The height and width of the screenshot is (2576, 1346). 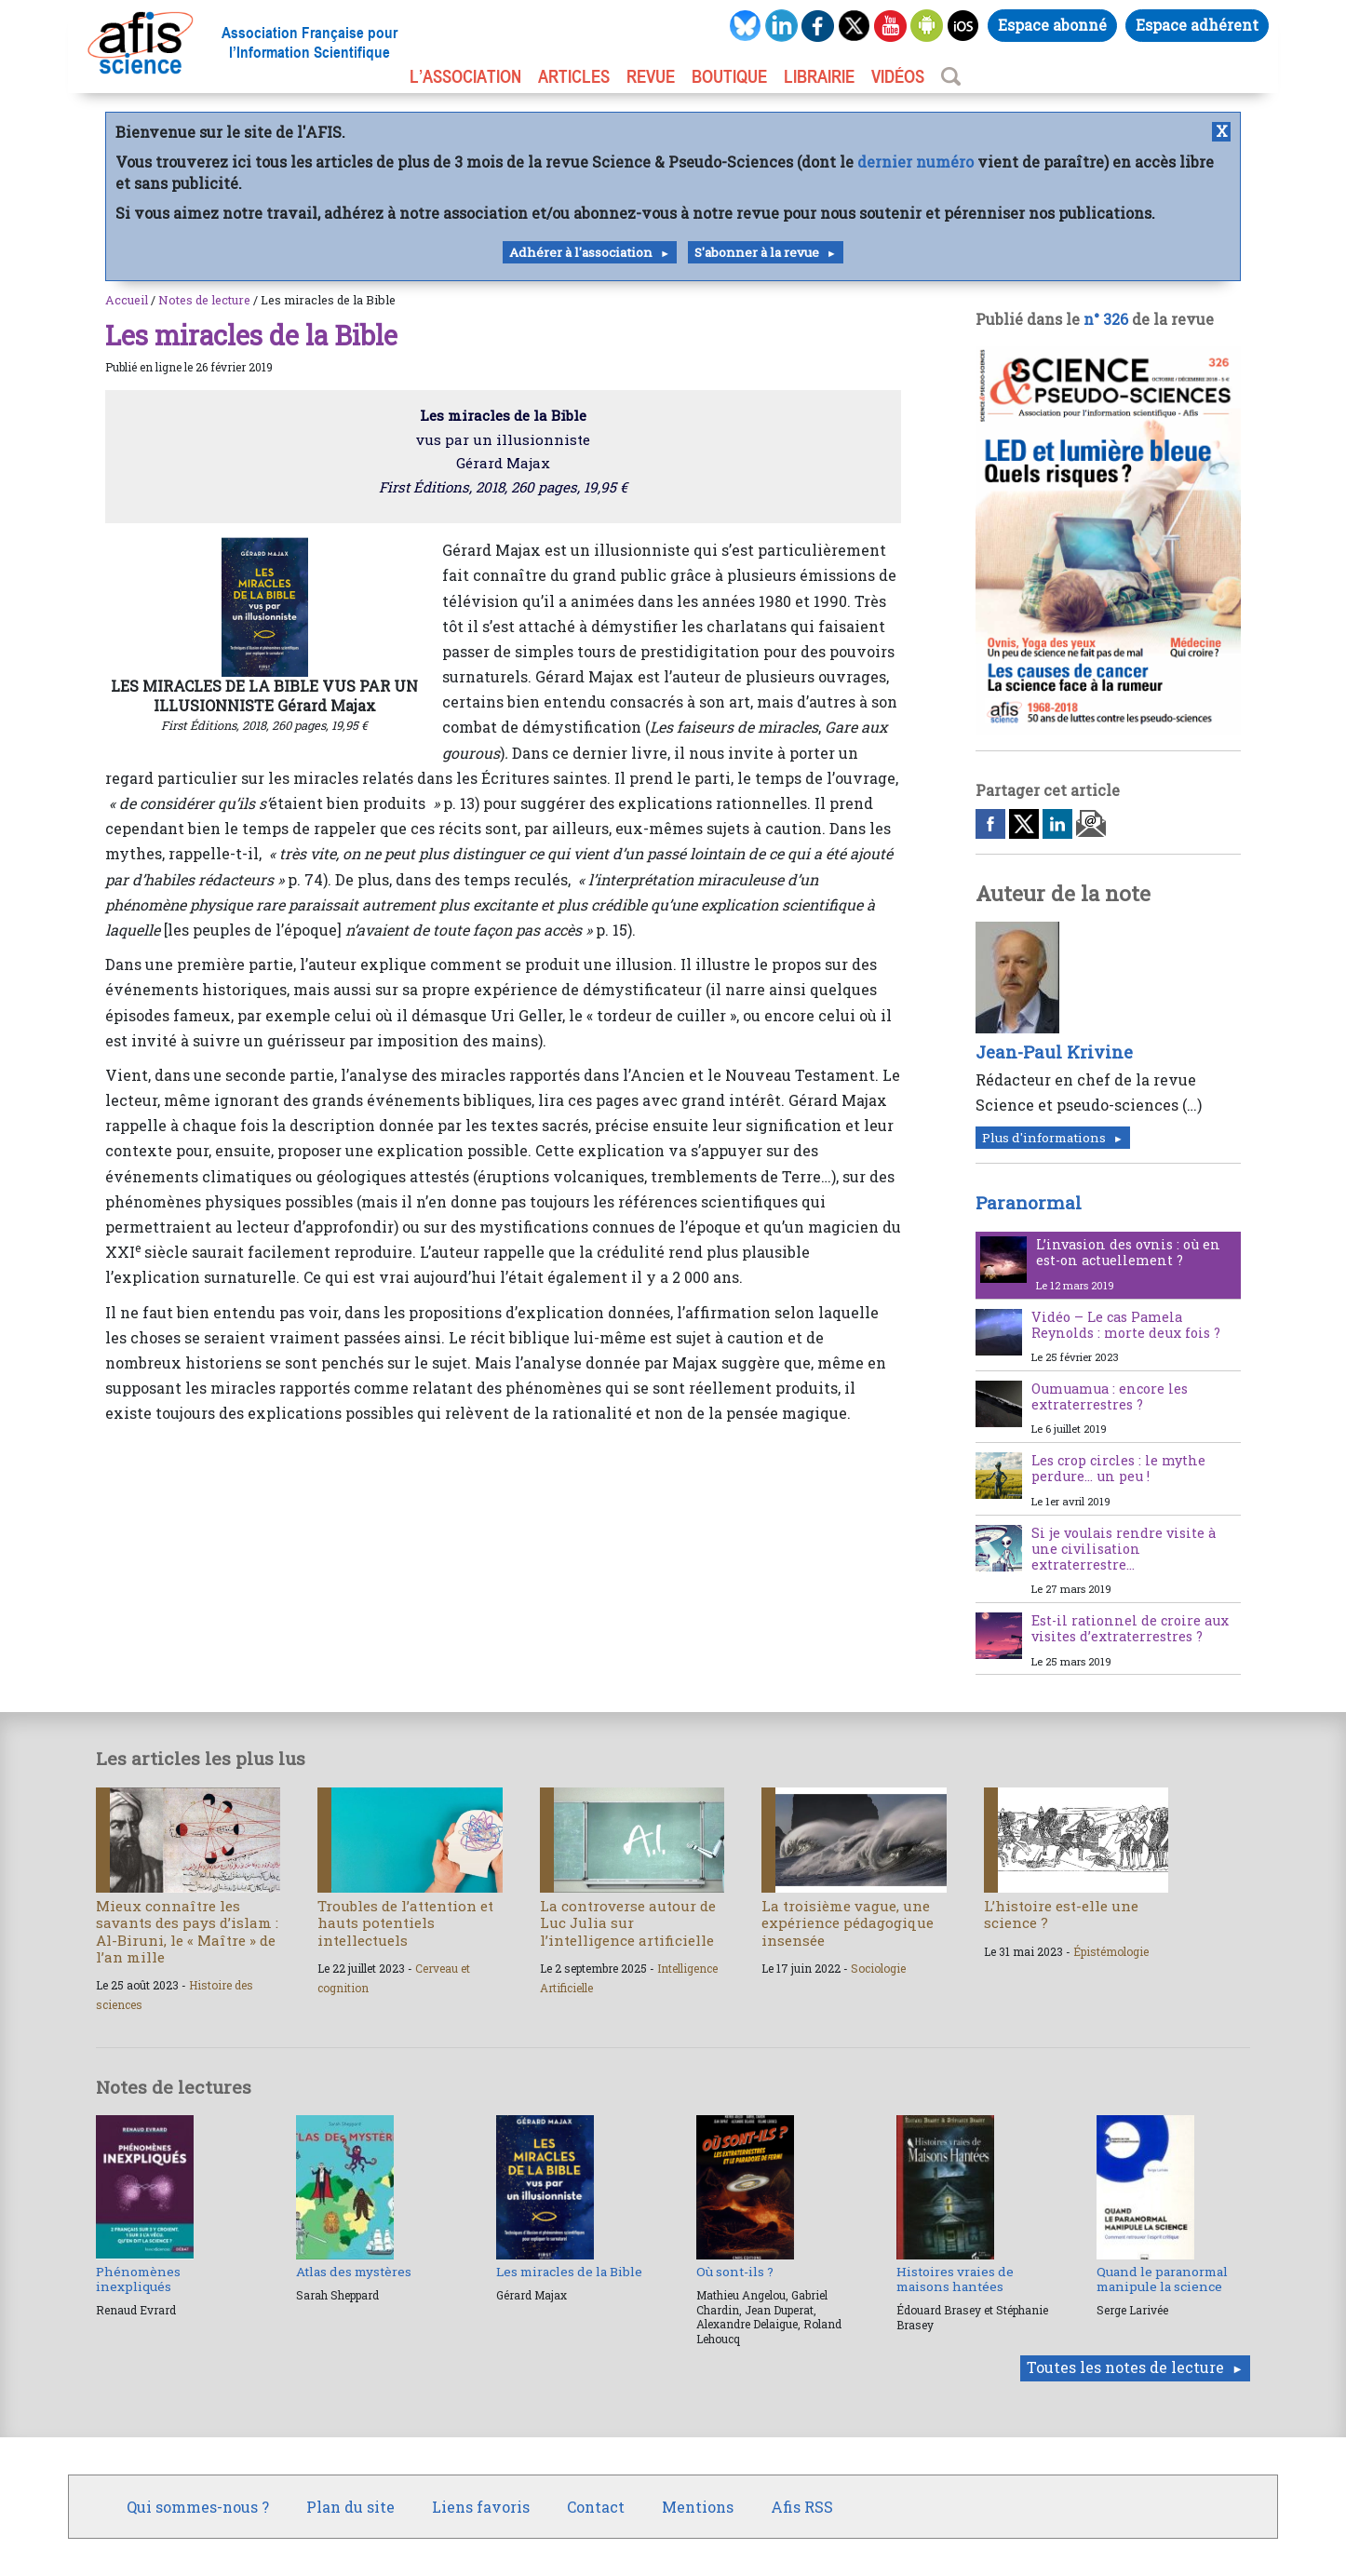 I want to click on La troisième vague, une expérience pédagogique insensée, so click(x=847, y=1922).